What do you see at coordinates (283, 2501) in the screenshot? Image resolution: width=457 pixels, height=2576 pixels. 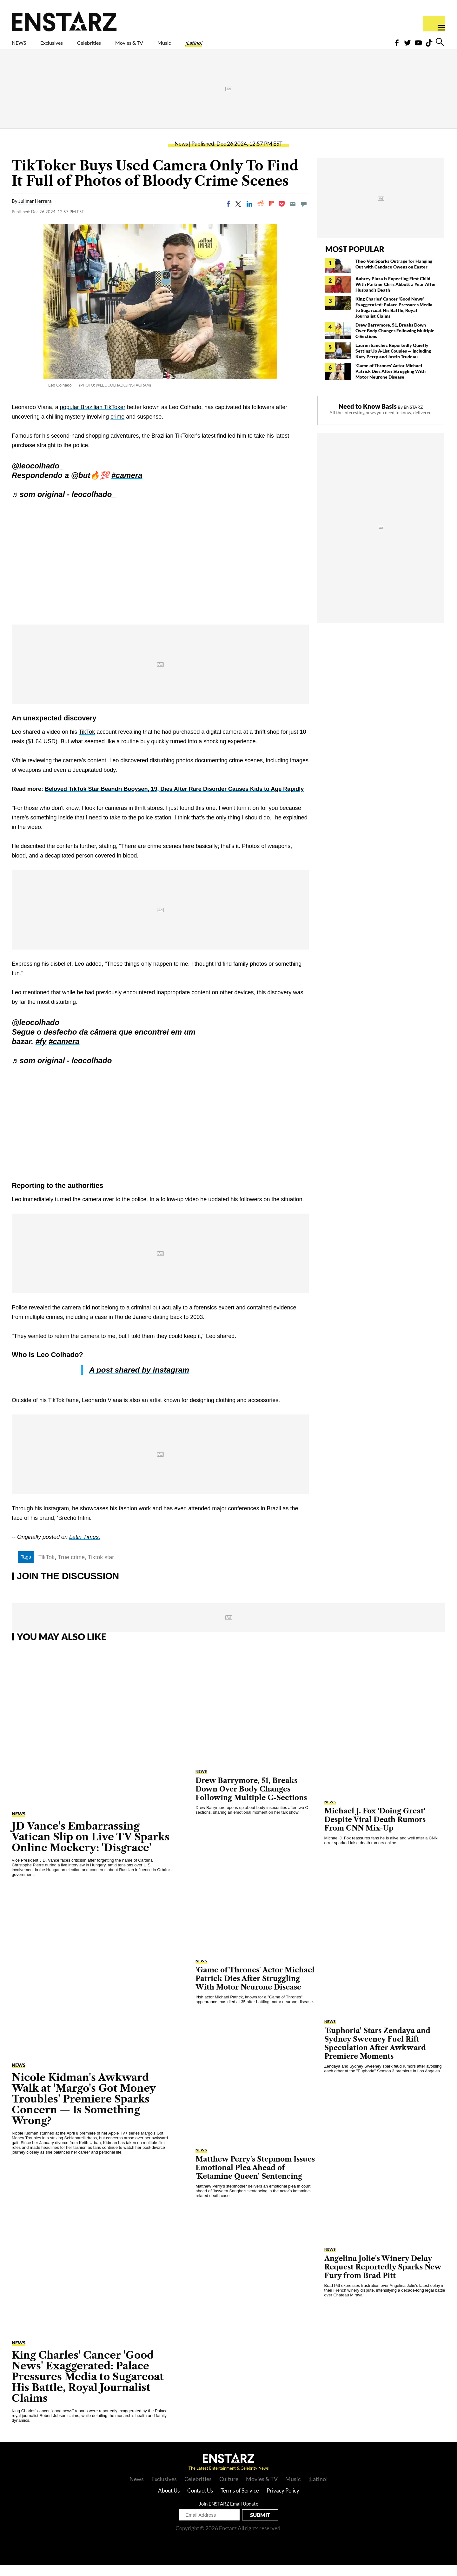 I see `Privacy Policy` at bounding box center [283, 2501].